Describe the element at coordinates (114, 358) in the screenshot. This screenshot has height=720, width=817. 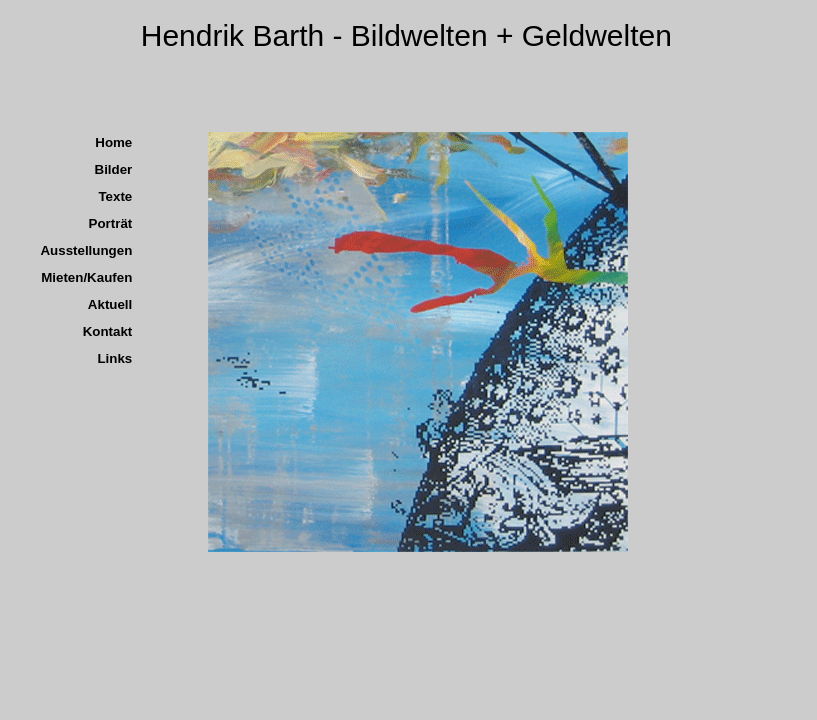
I see `Links` at that location.